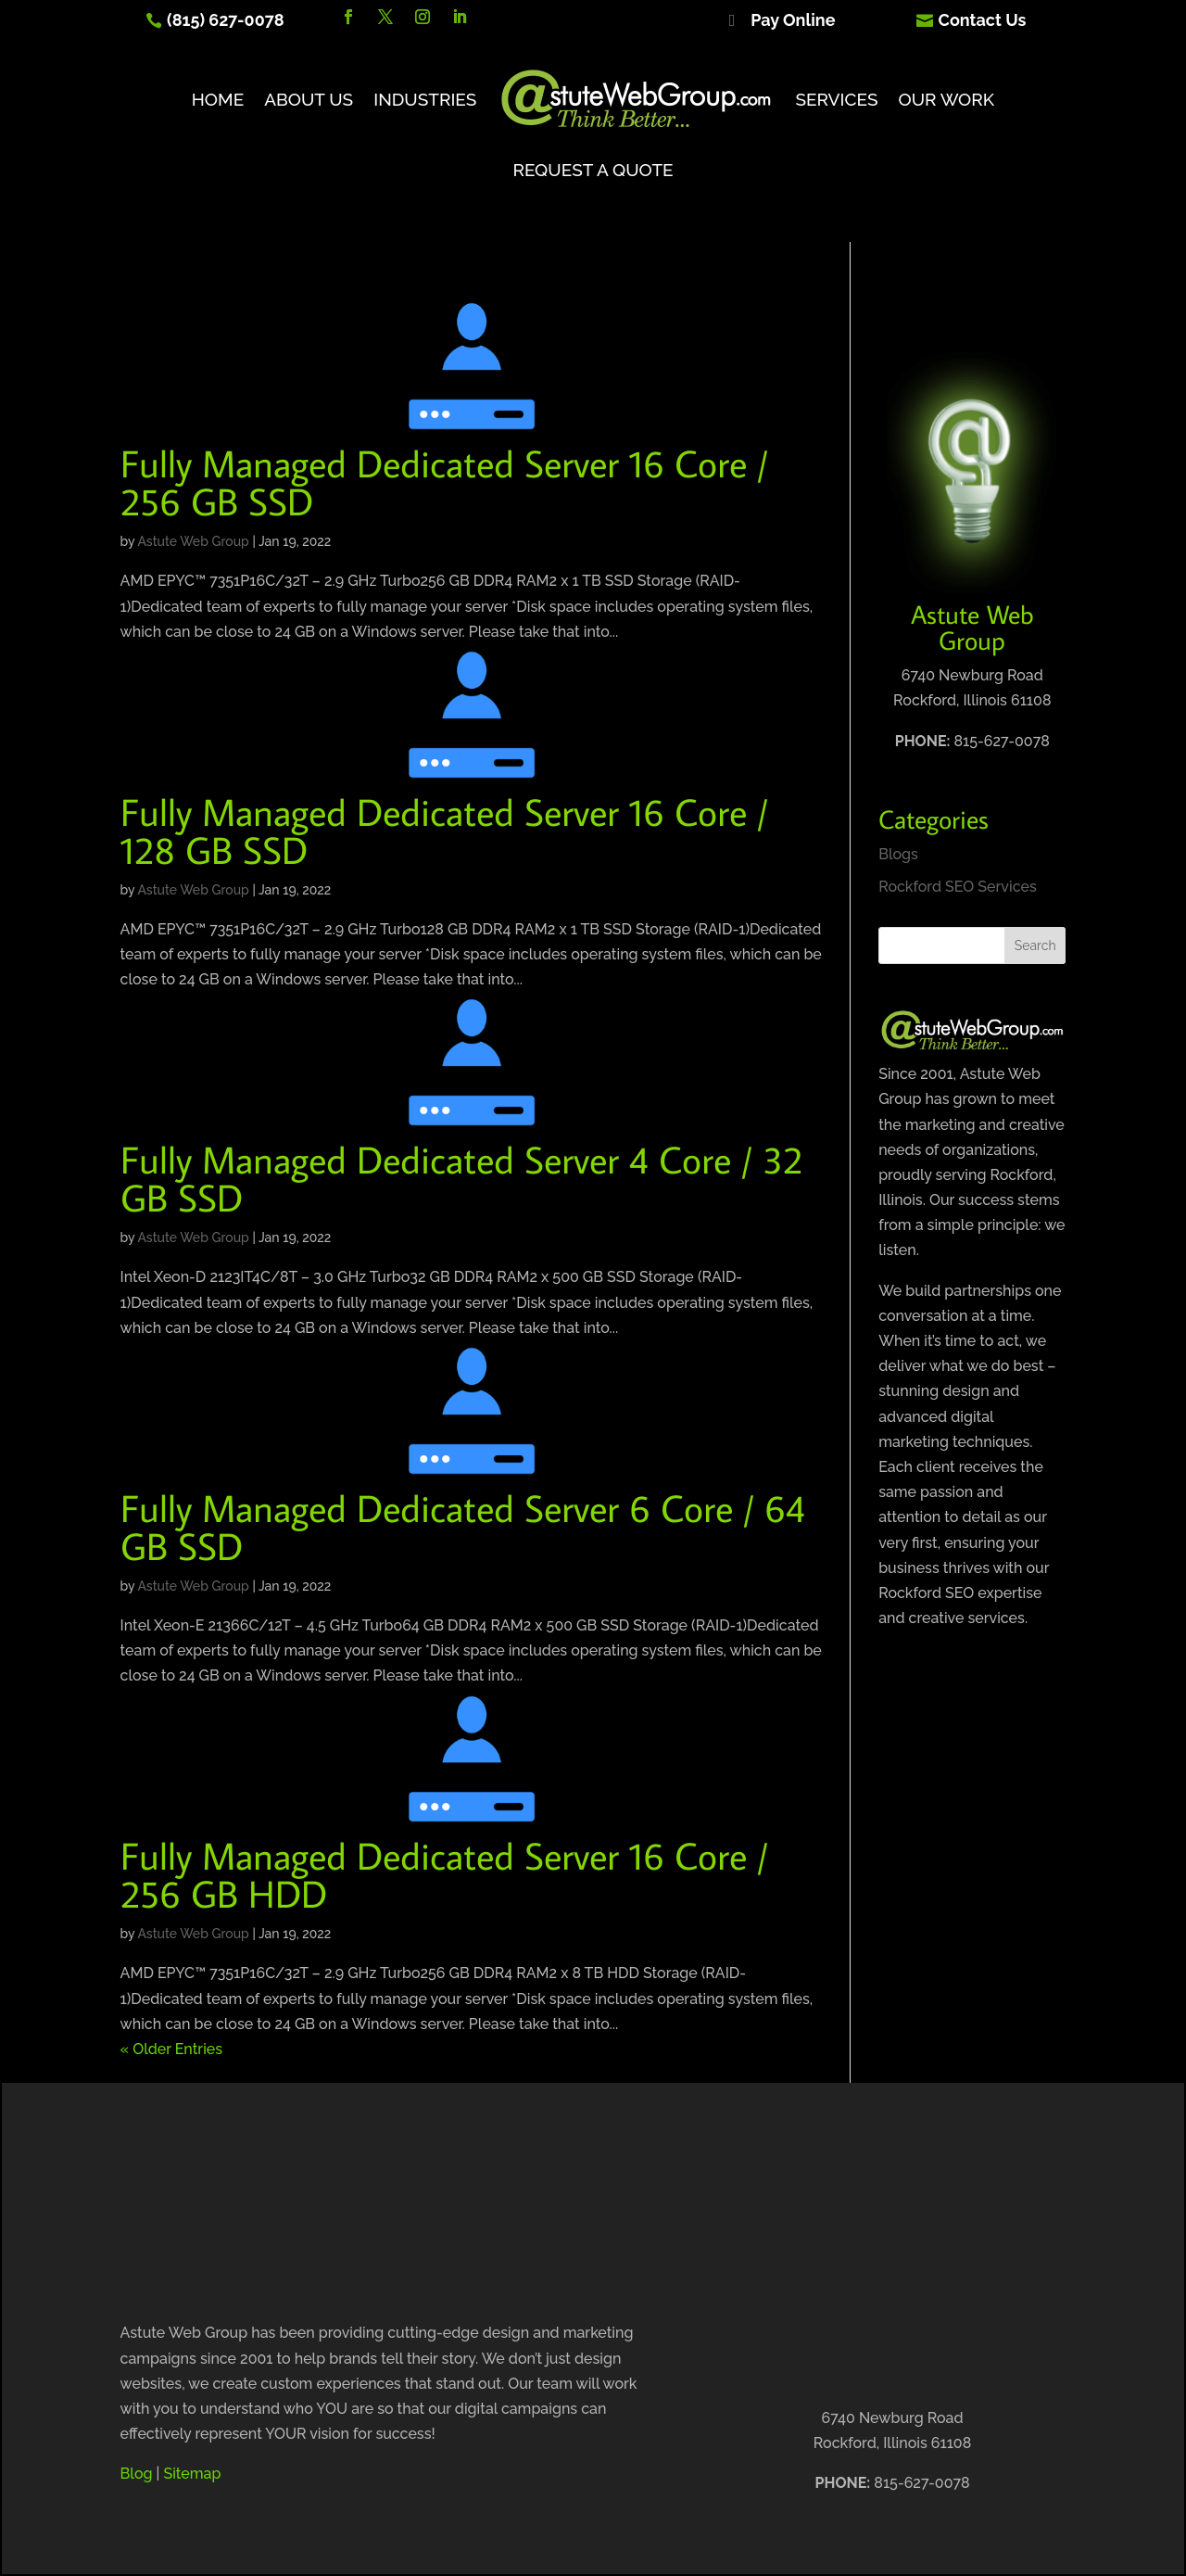  Describe the element at coordinates (192, 541) in the screenshot. I see `Astute Web Group` at that location.